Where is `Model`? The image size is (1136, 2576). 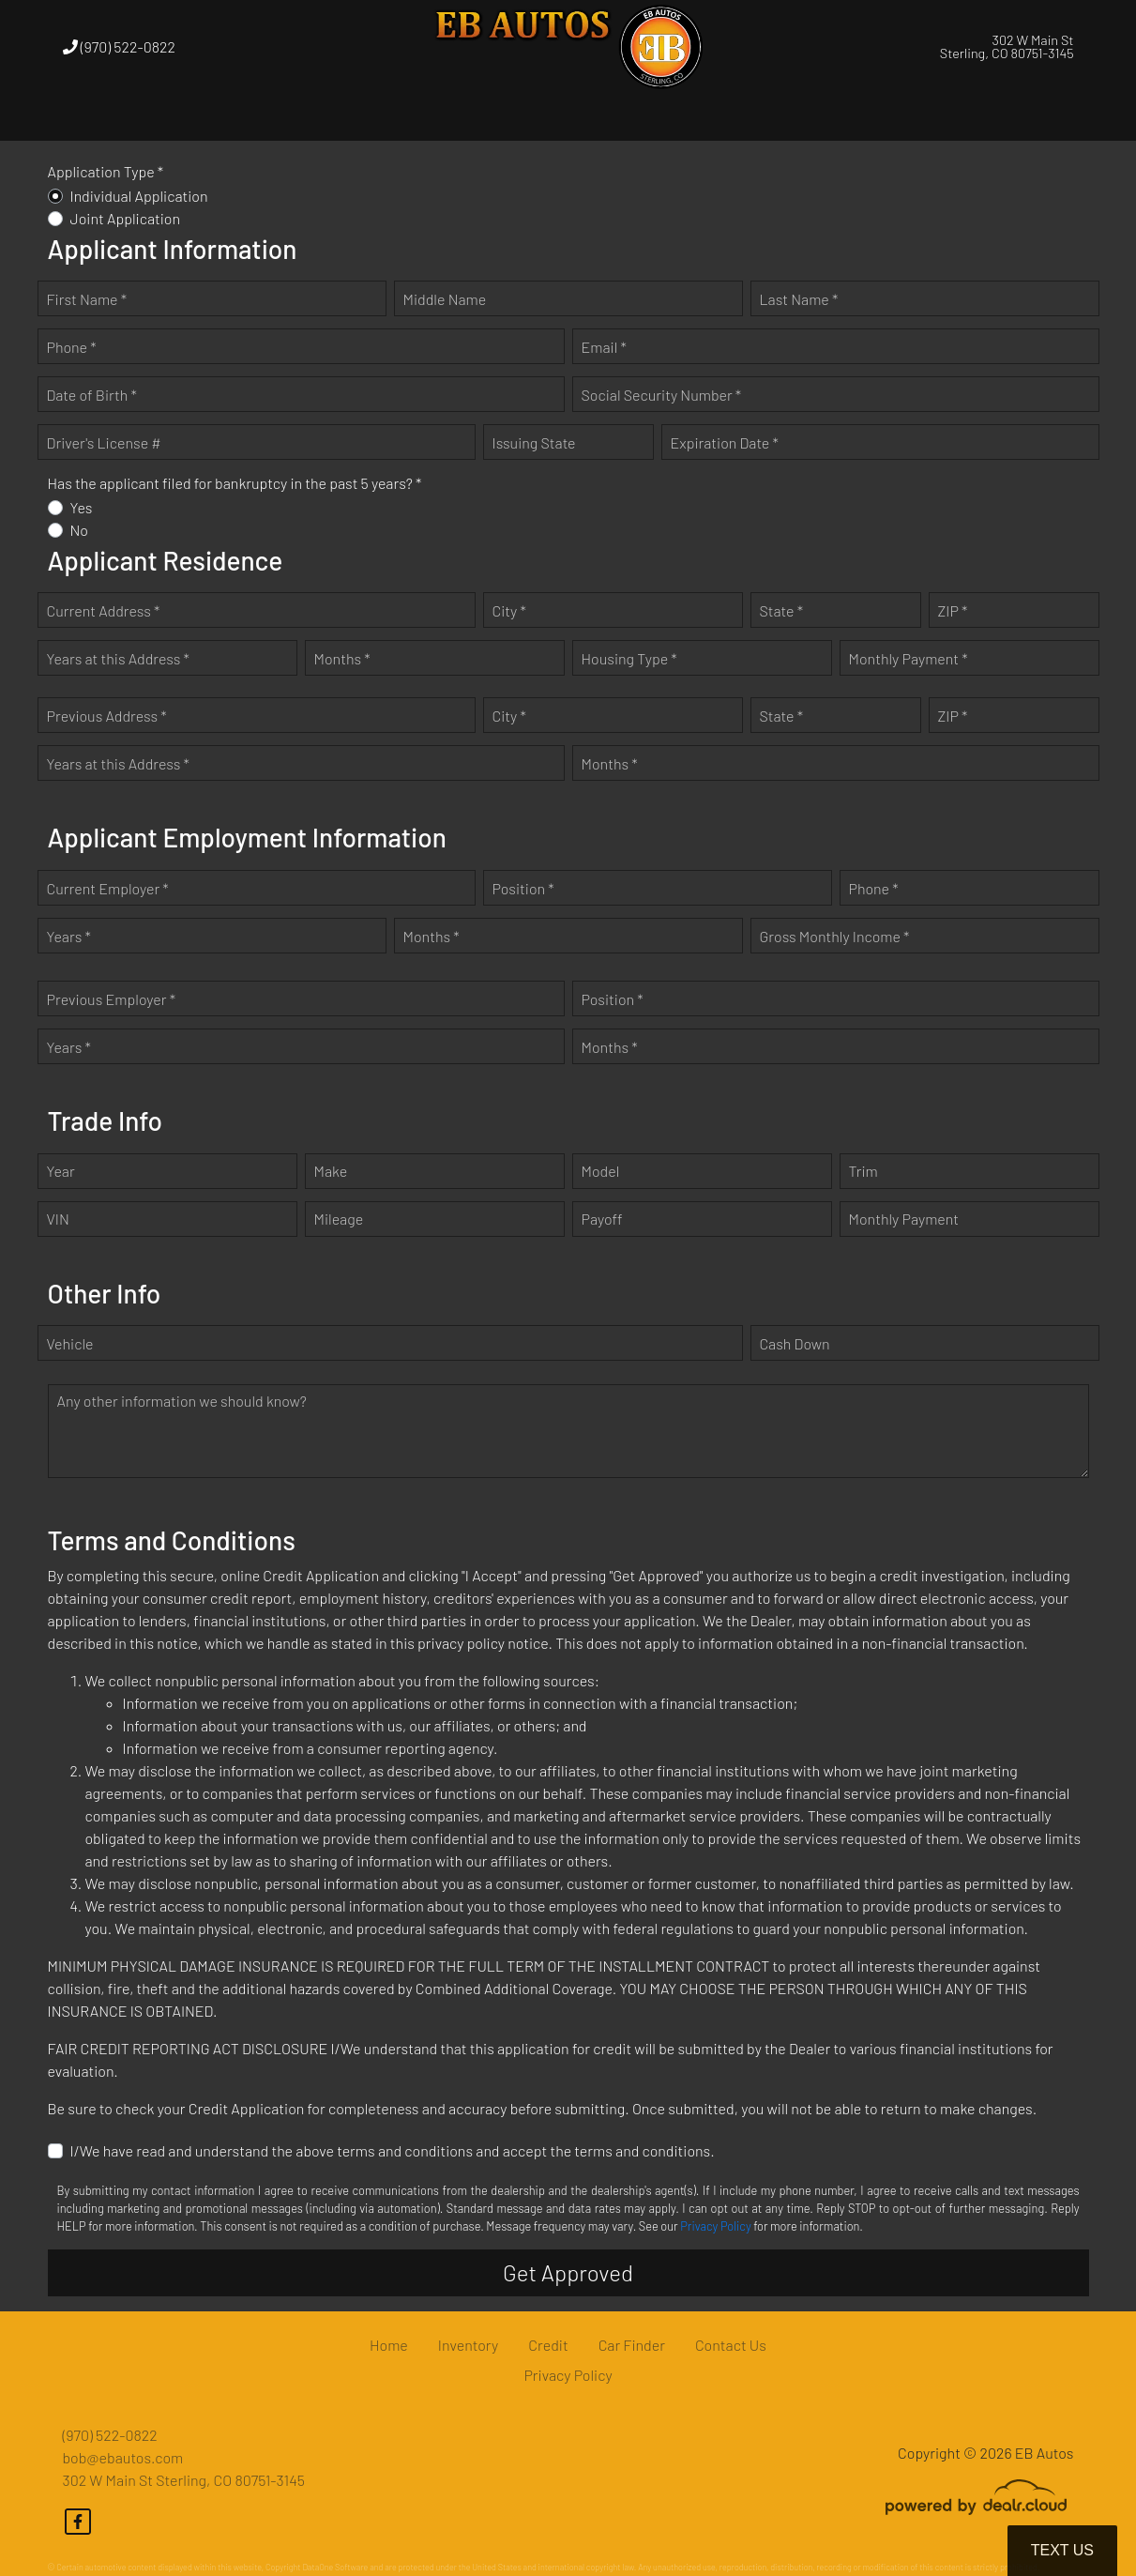
Model is located at coordinates (601, 1171).